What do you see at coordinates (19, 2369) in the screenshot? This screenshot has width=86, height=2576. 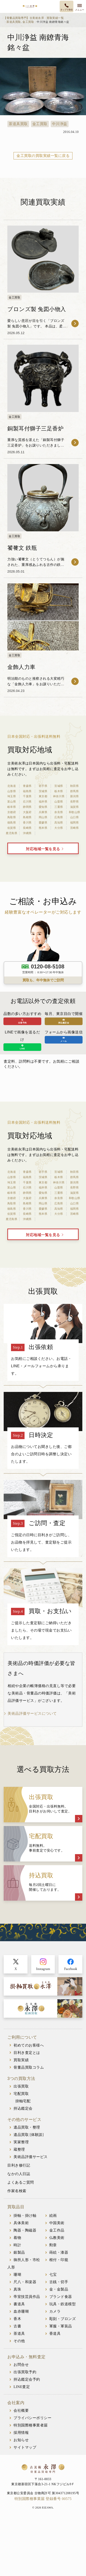 I see `その他` at bounding box center [19, 2369].